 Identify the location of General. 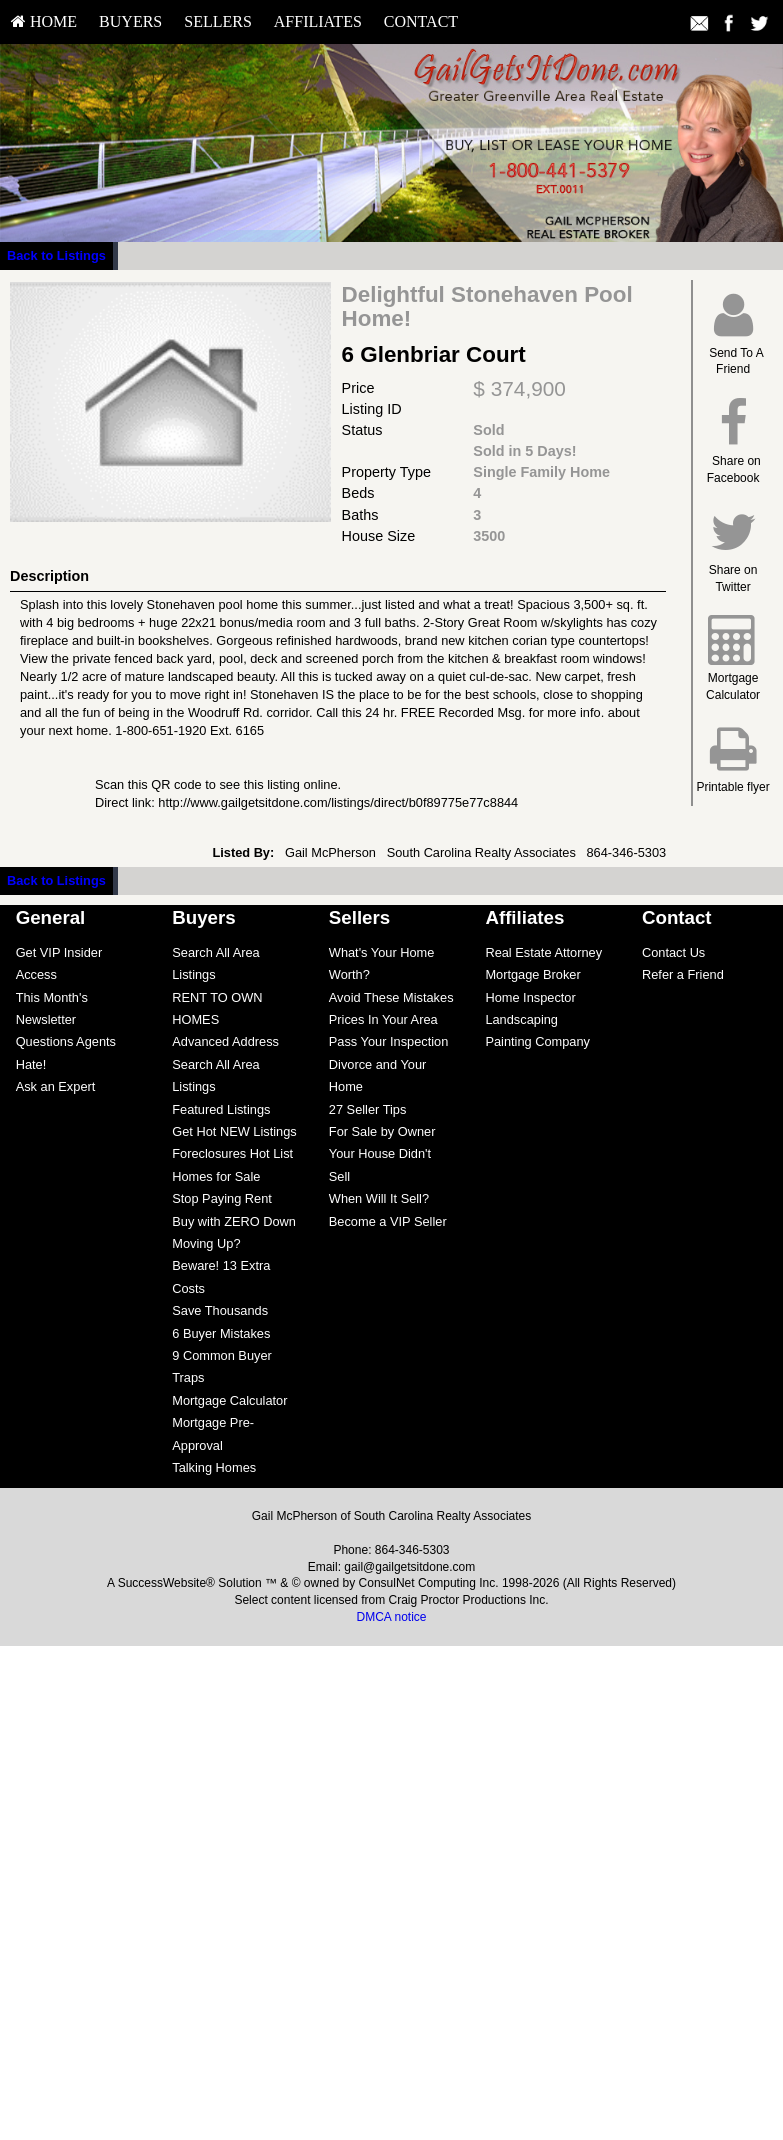
(51, 917).